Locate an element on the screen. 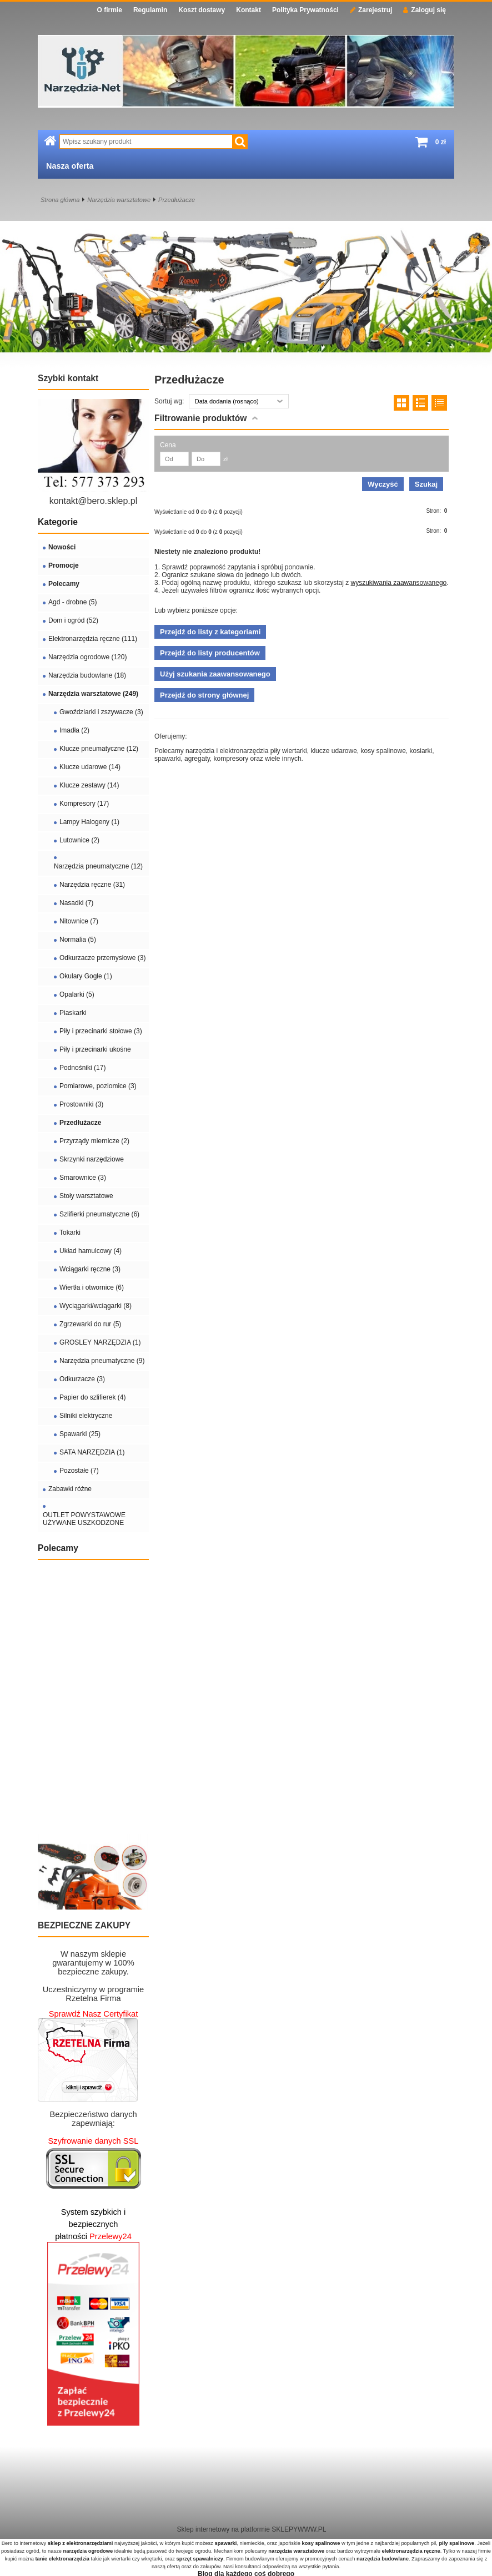  Piły i przecinarki stołowe (3) is located at coordinates (100, 1031).